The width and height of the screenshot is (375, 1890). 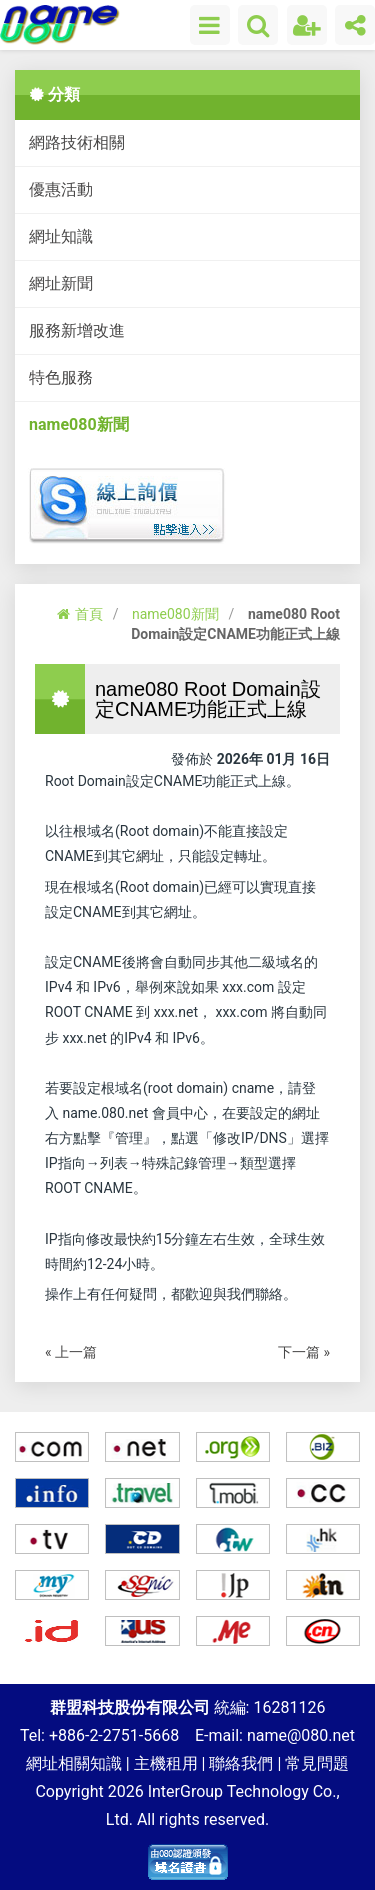 What do you see at coordinates (185, 1791) in the screenshot?
I see `InterGroup` at bounding box center [185, 1791].